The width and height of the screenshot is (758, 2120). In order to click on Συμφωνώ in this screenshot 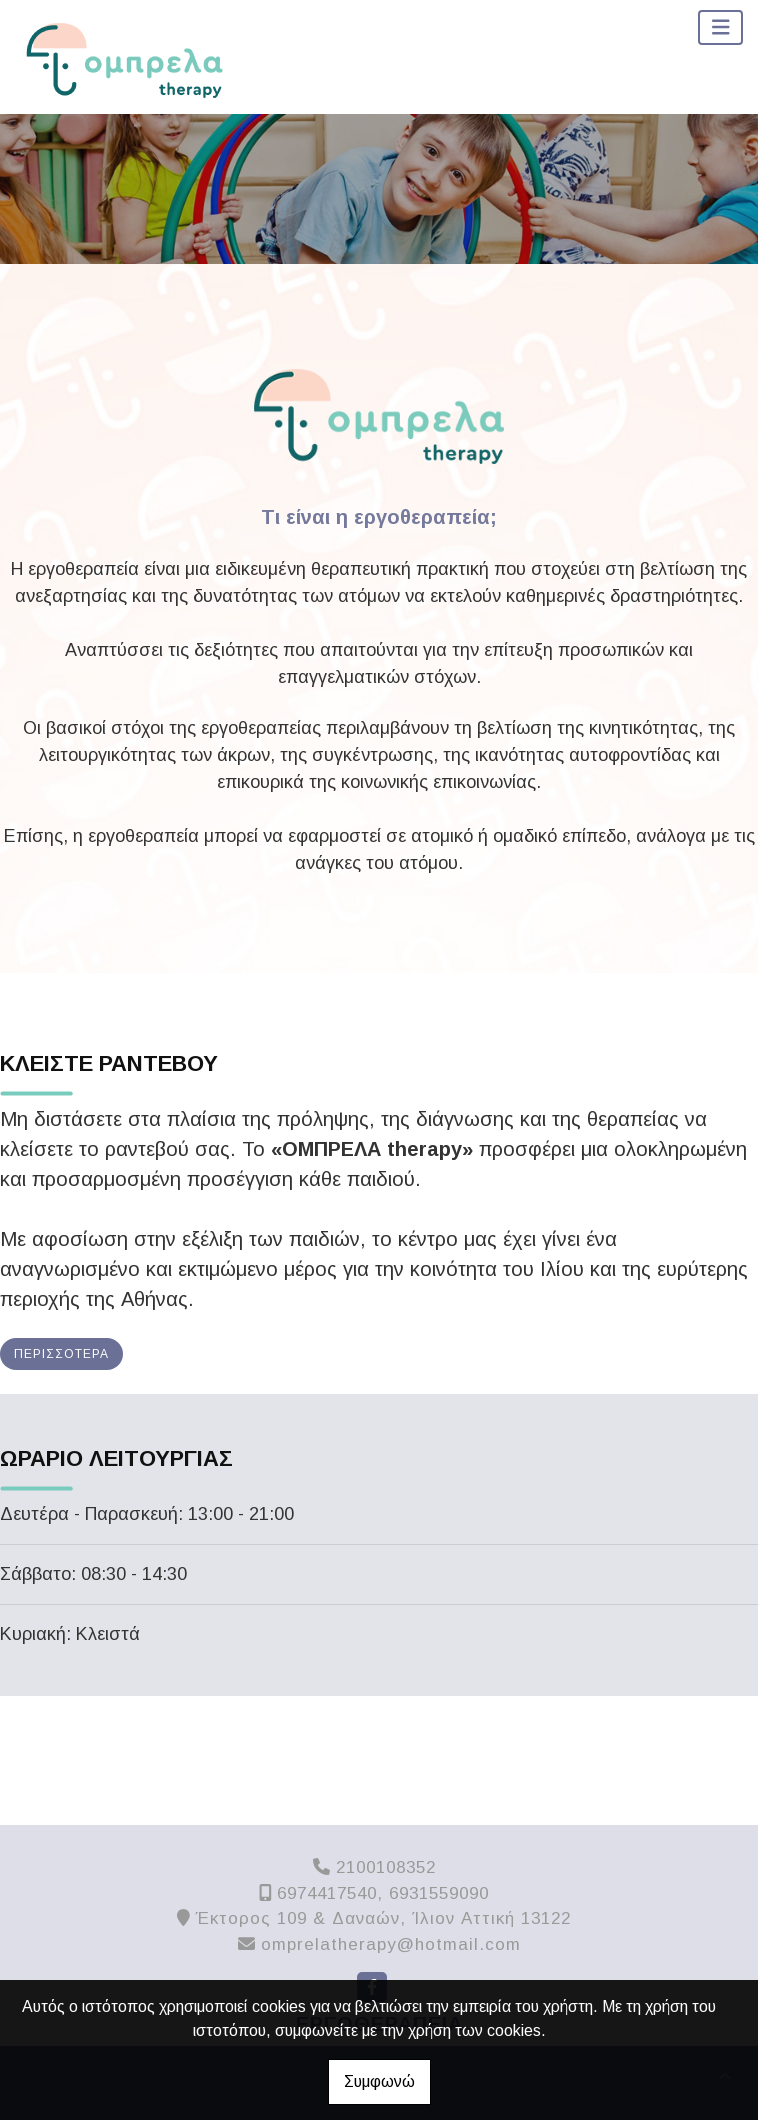, I will do `click(379, 2081)`.